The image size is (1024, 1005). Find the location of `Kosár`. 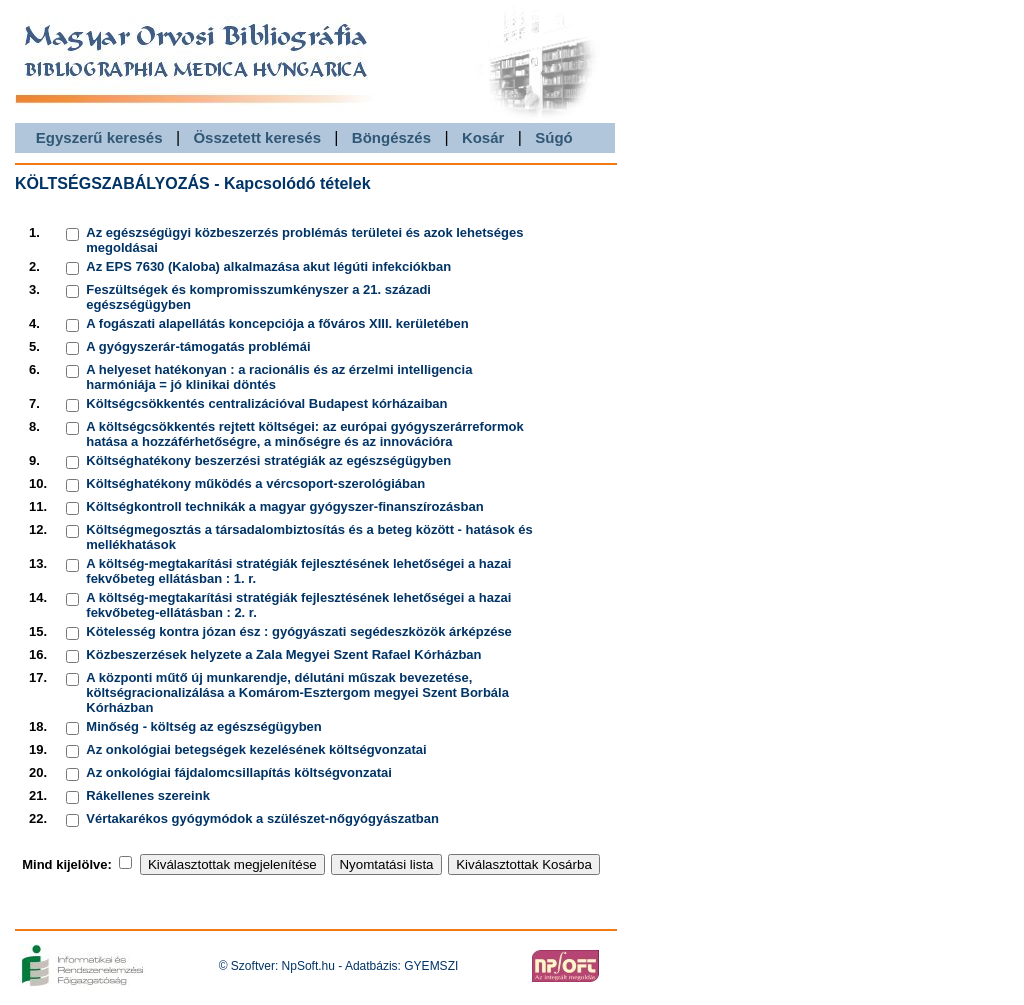

Kosár is located at coordinates (483, 137).